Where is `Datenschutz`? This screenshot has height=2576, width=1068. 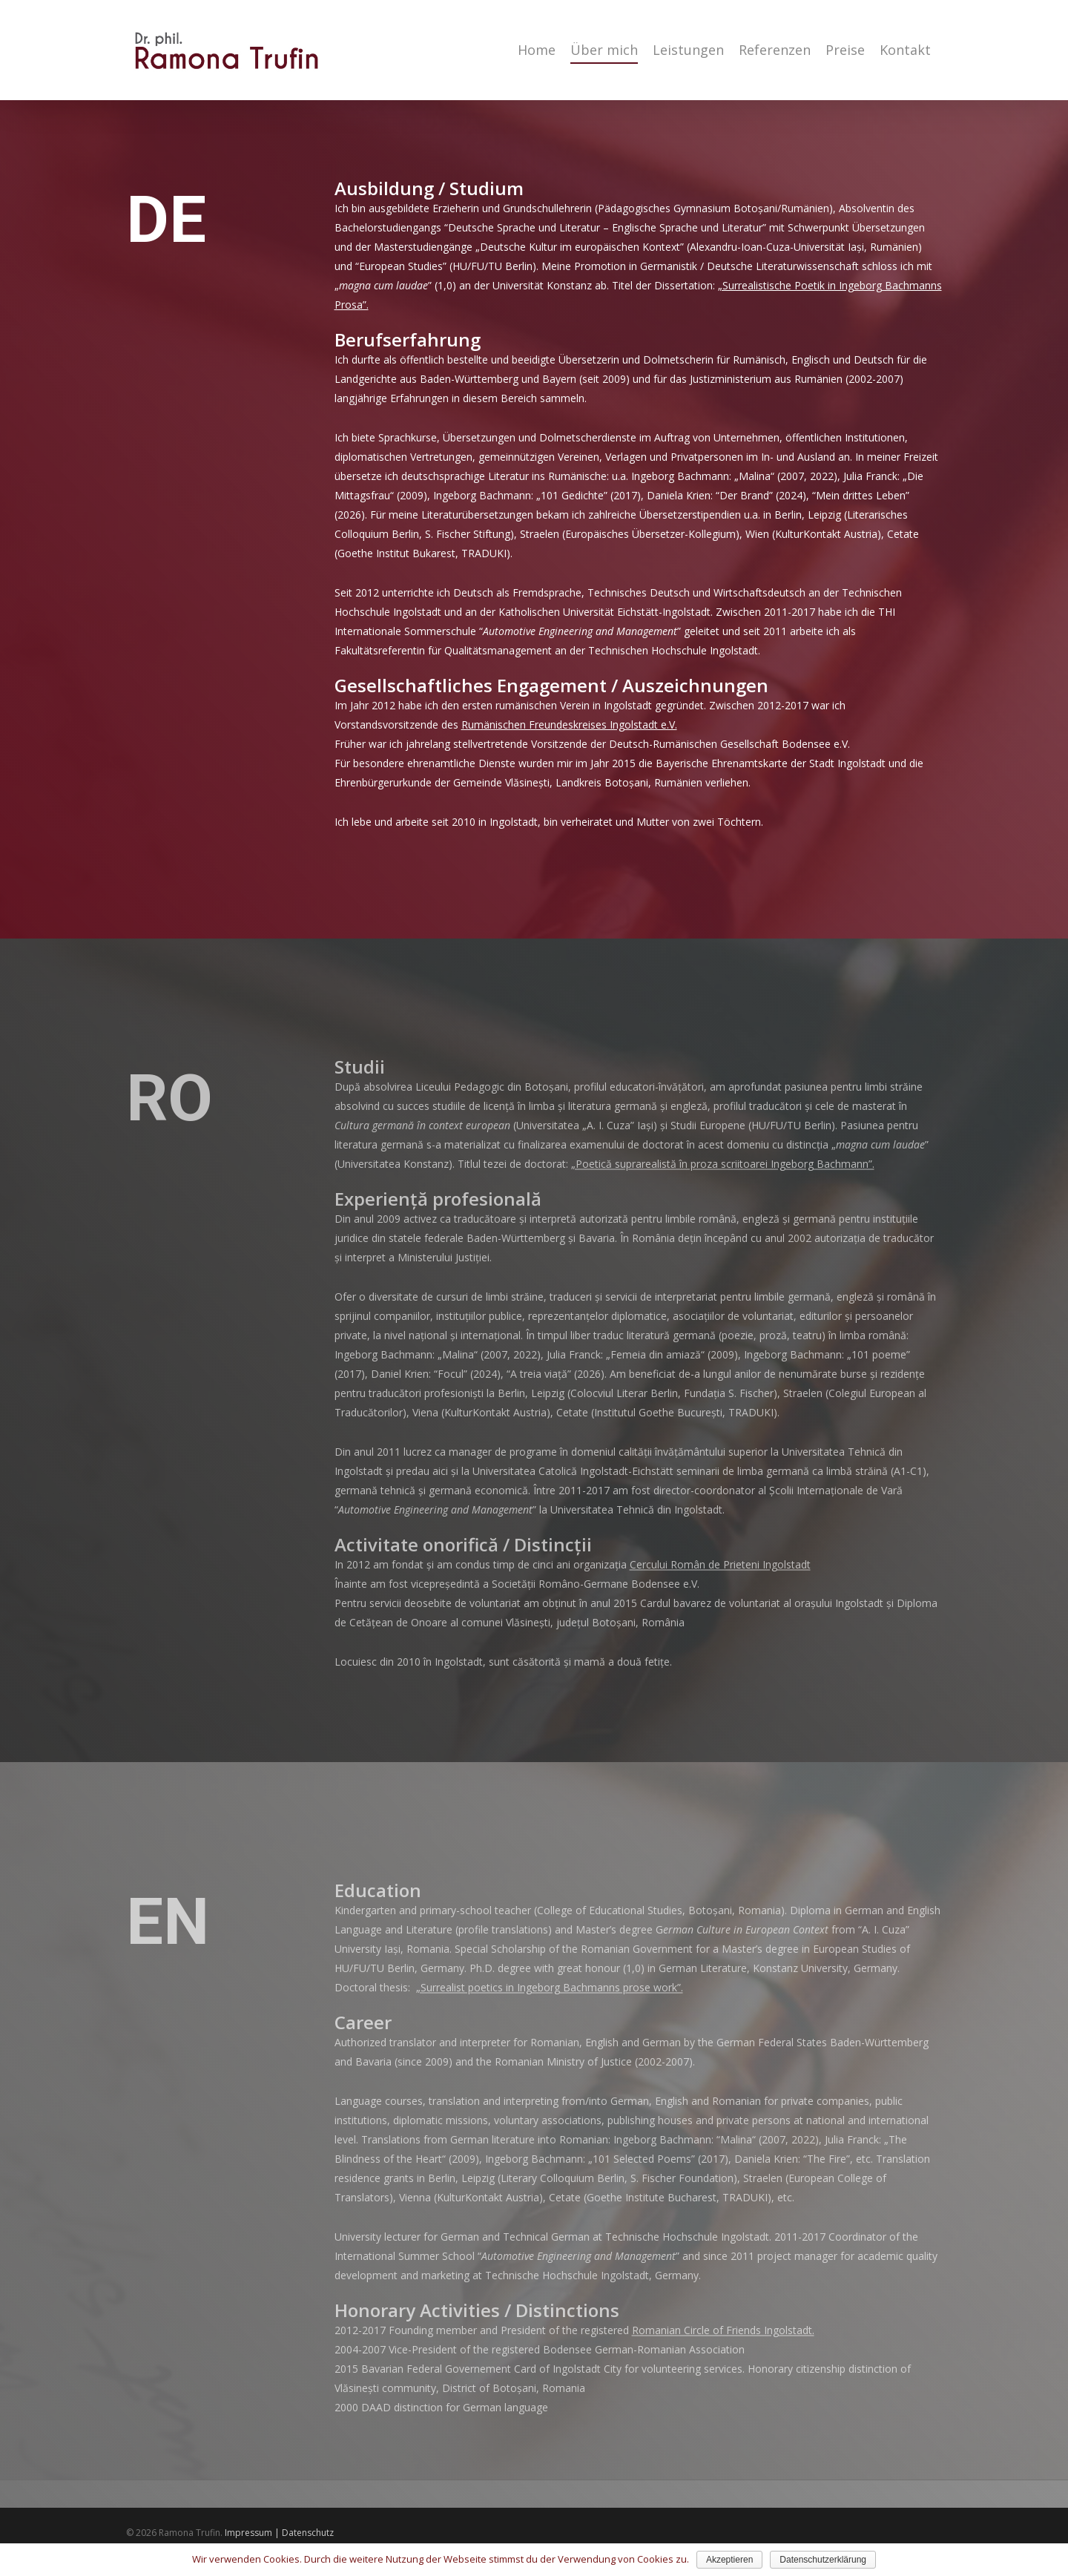 Datenschutz is located at coordinates (308, 2532).